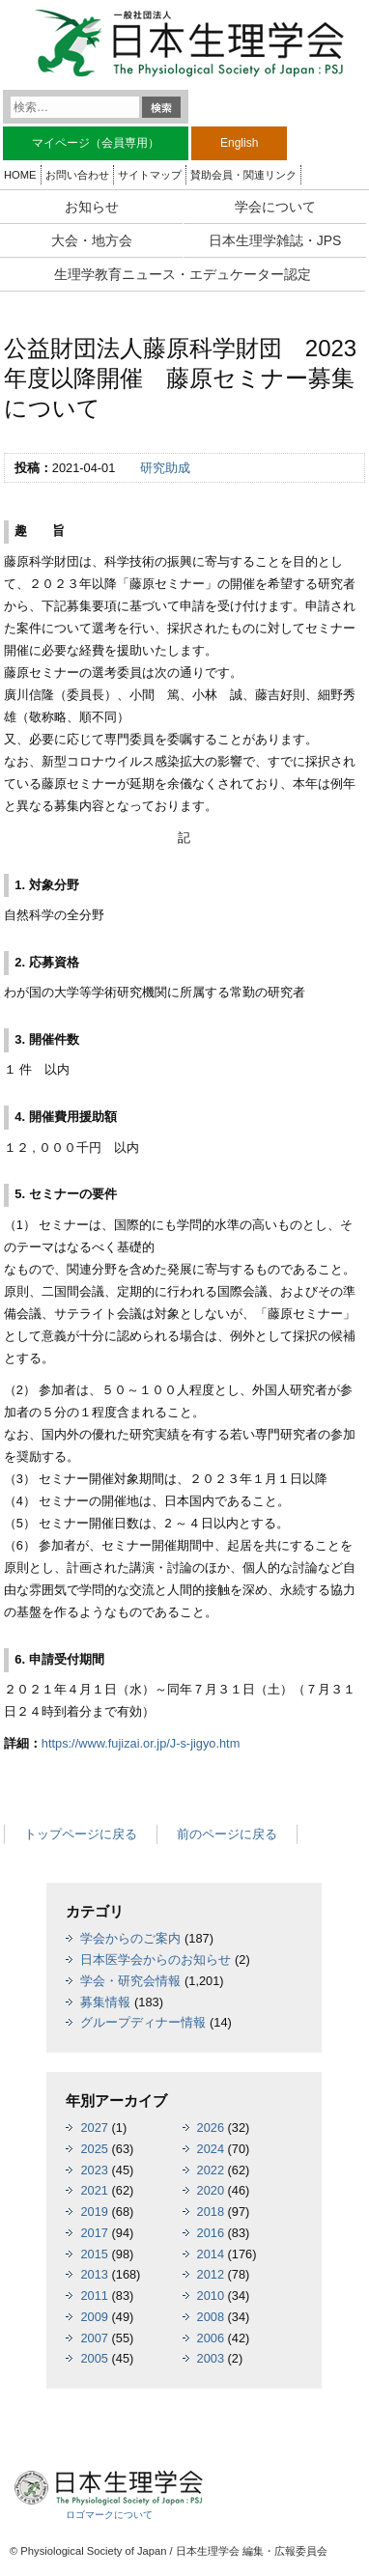 The image size is (369, 2576). I want to click on 2016, so click(210, 2233).